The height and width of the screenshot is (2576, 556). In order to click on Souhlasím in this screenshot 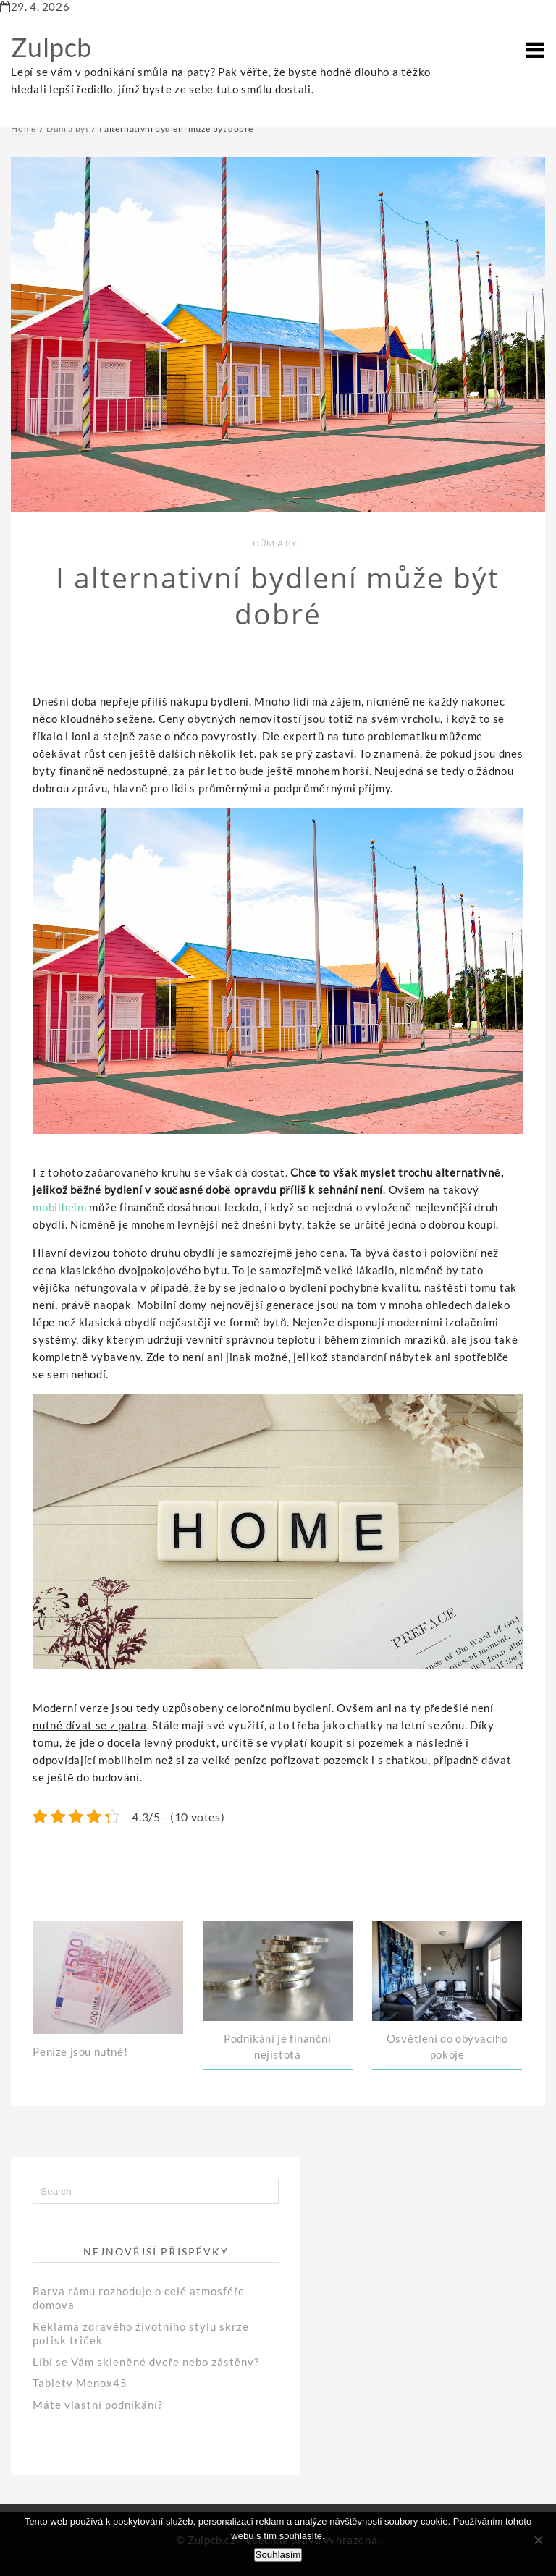, I will do `click(278, 2554)`.